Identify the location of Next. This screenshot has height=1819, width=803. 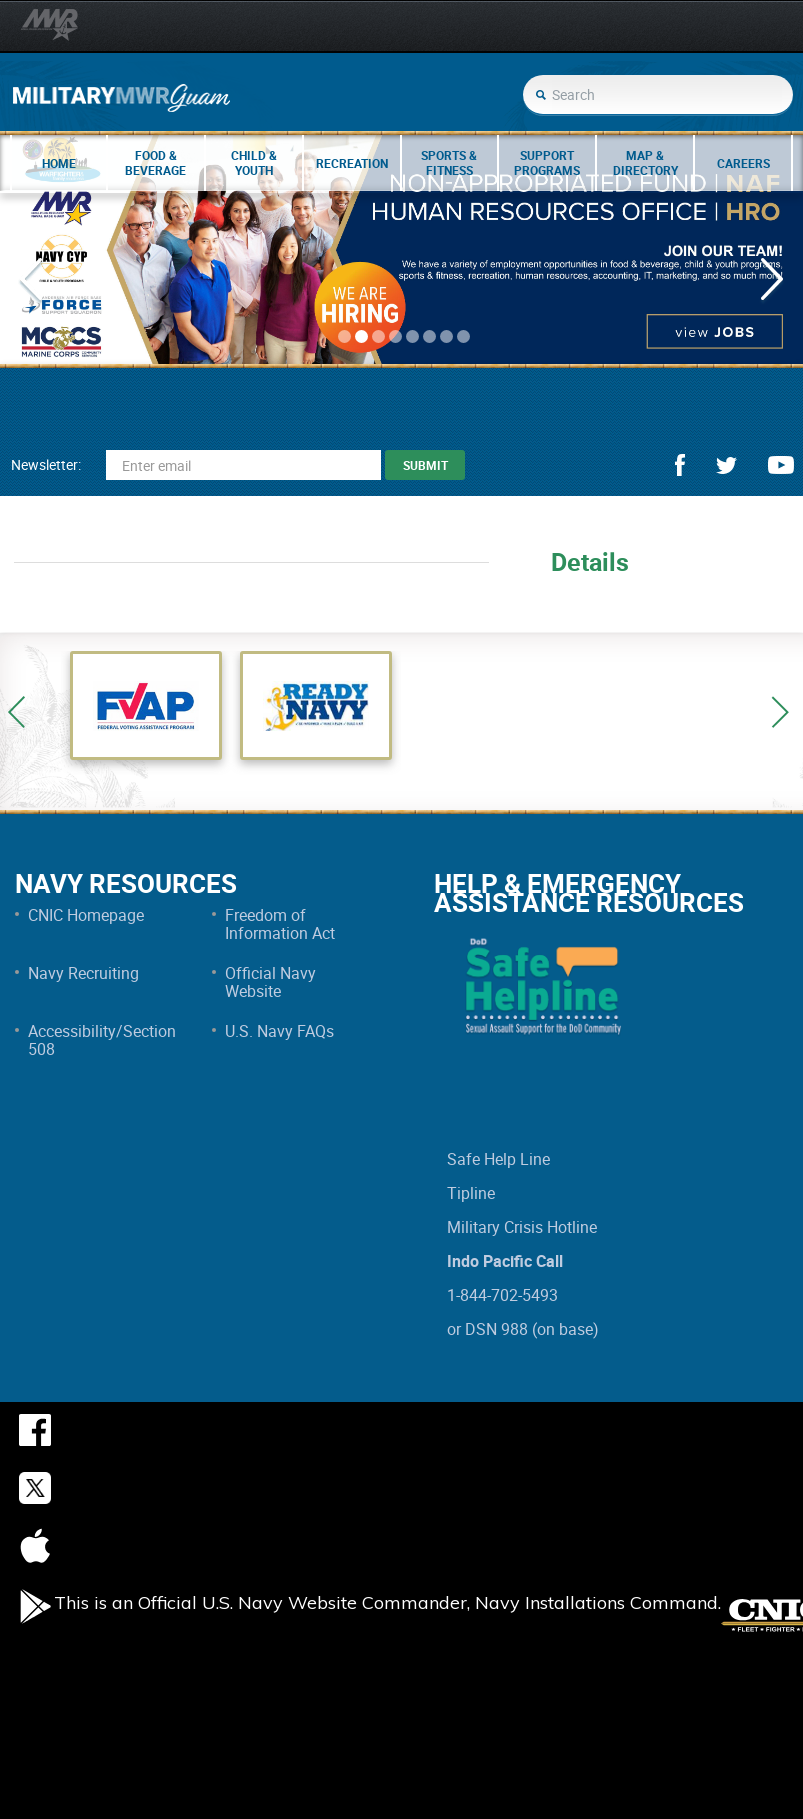
(780, 712).